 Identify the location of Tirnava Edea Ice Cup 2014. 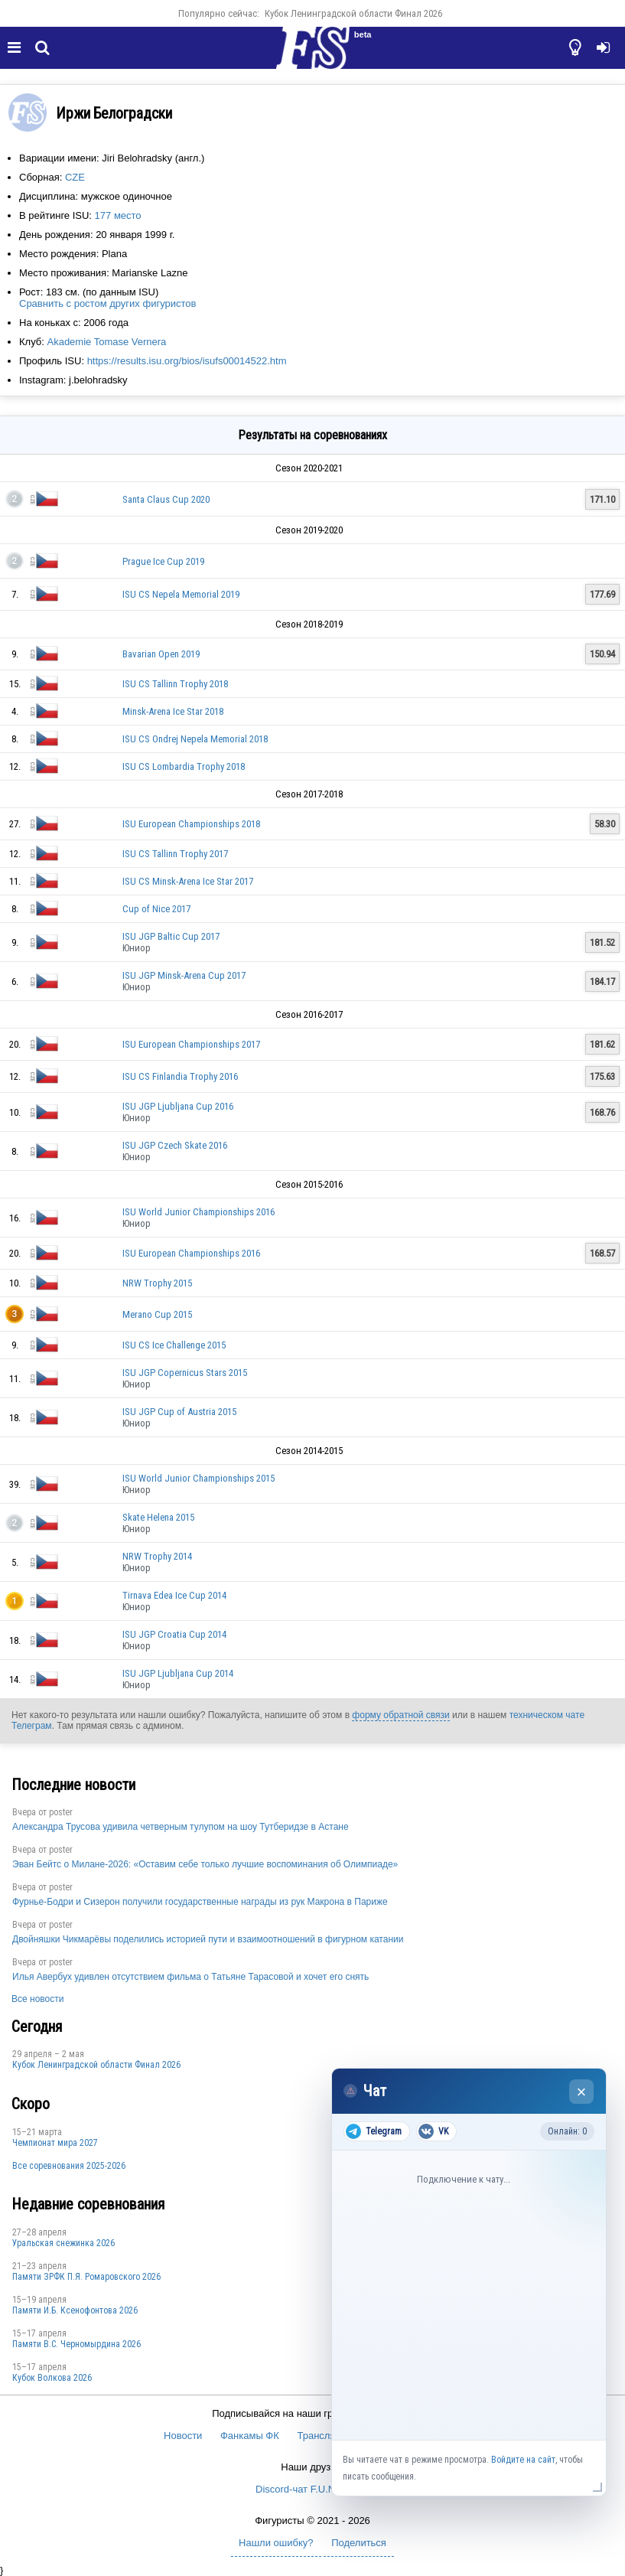
(174, 1595).